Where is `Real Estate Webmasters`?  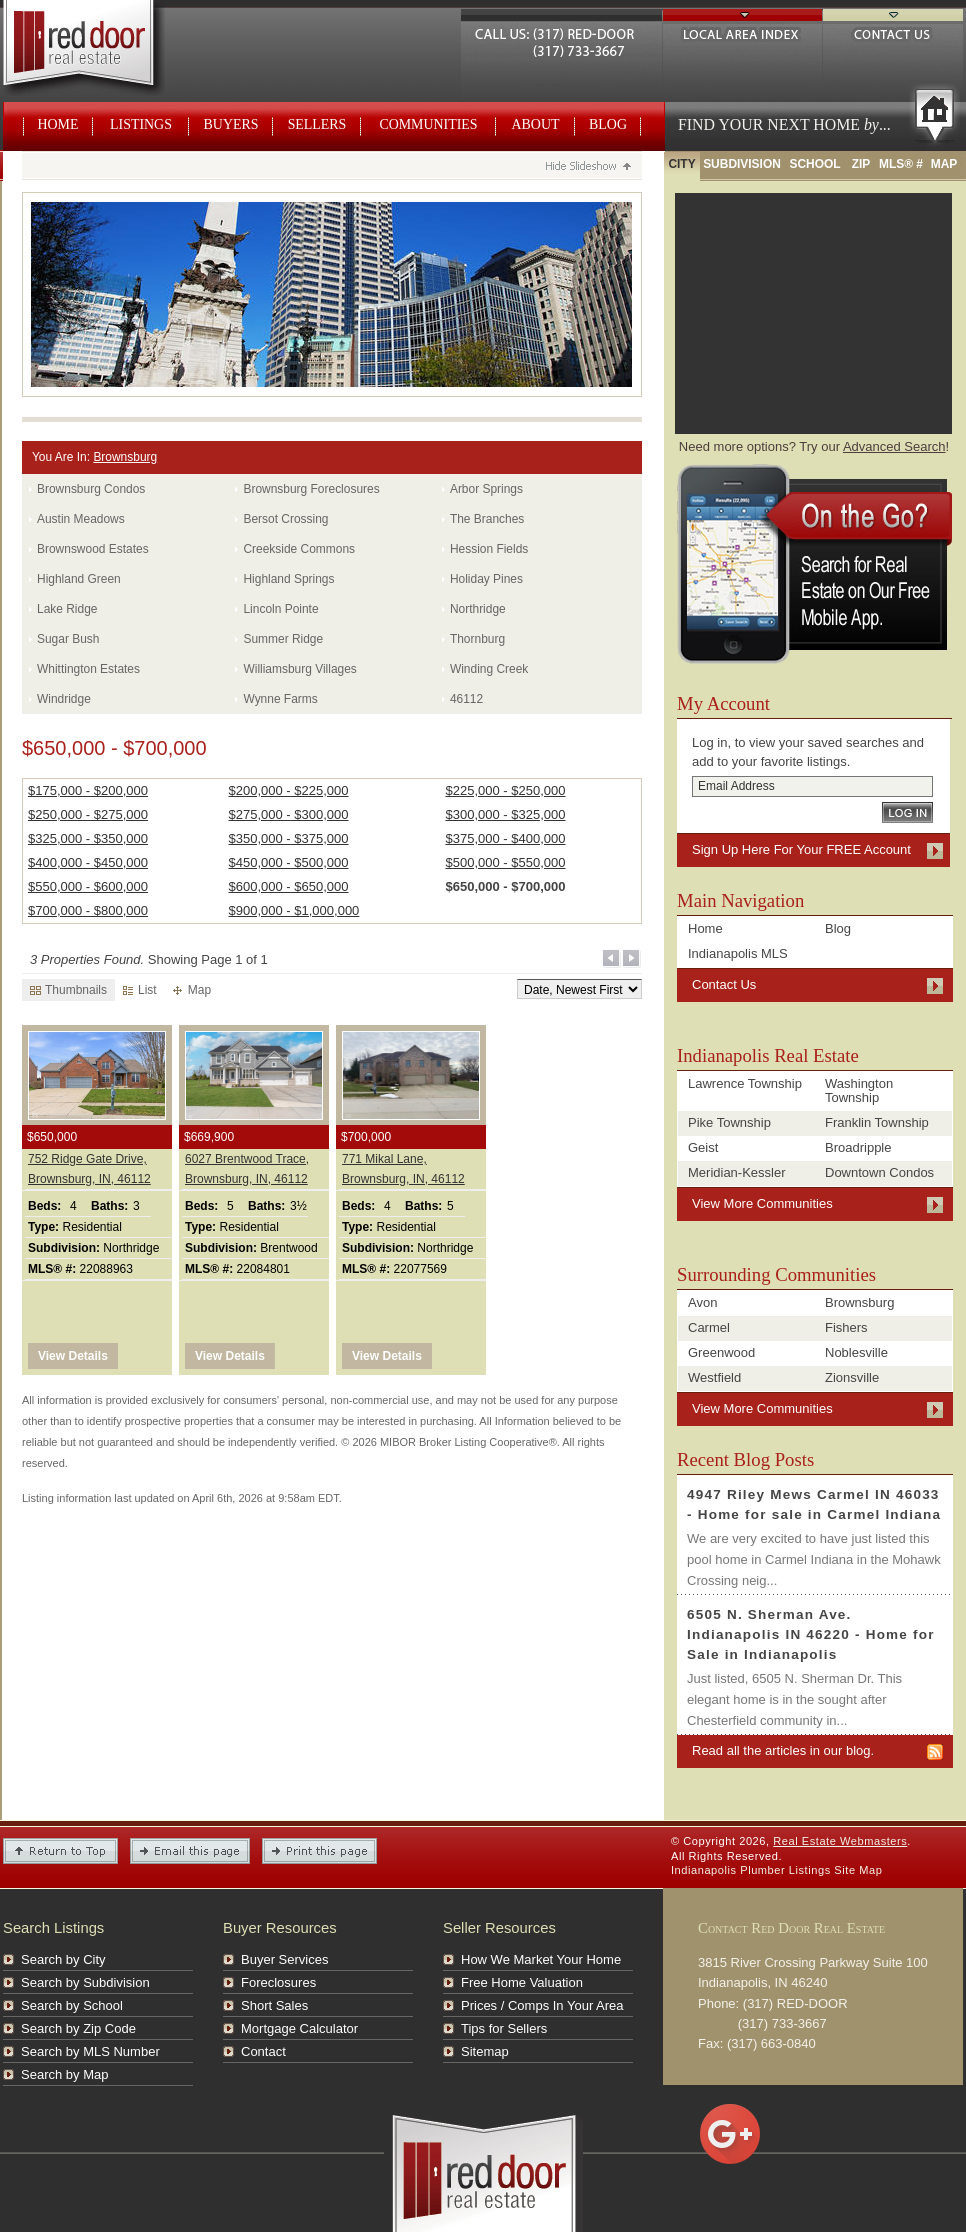 Real Estate Webmasters is located at coordinates (101, 50).